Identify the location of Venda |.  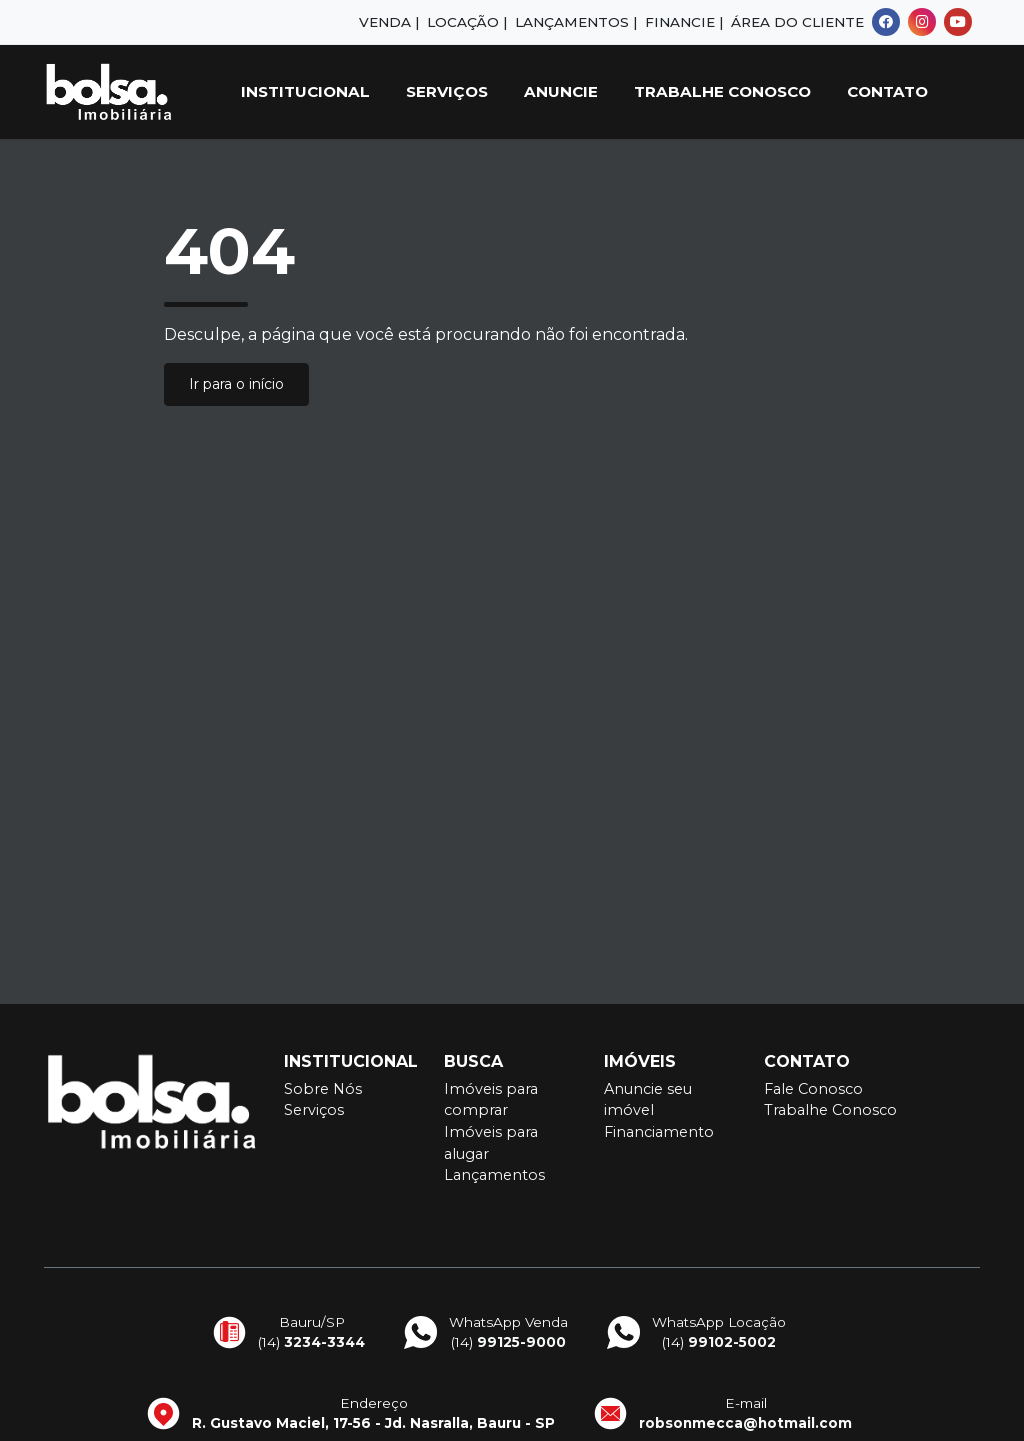
(389, 22).